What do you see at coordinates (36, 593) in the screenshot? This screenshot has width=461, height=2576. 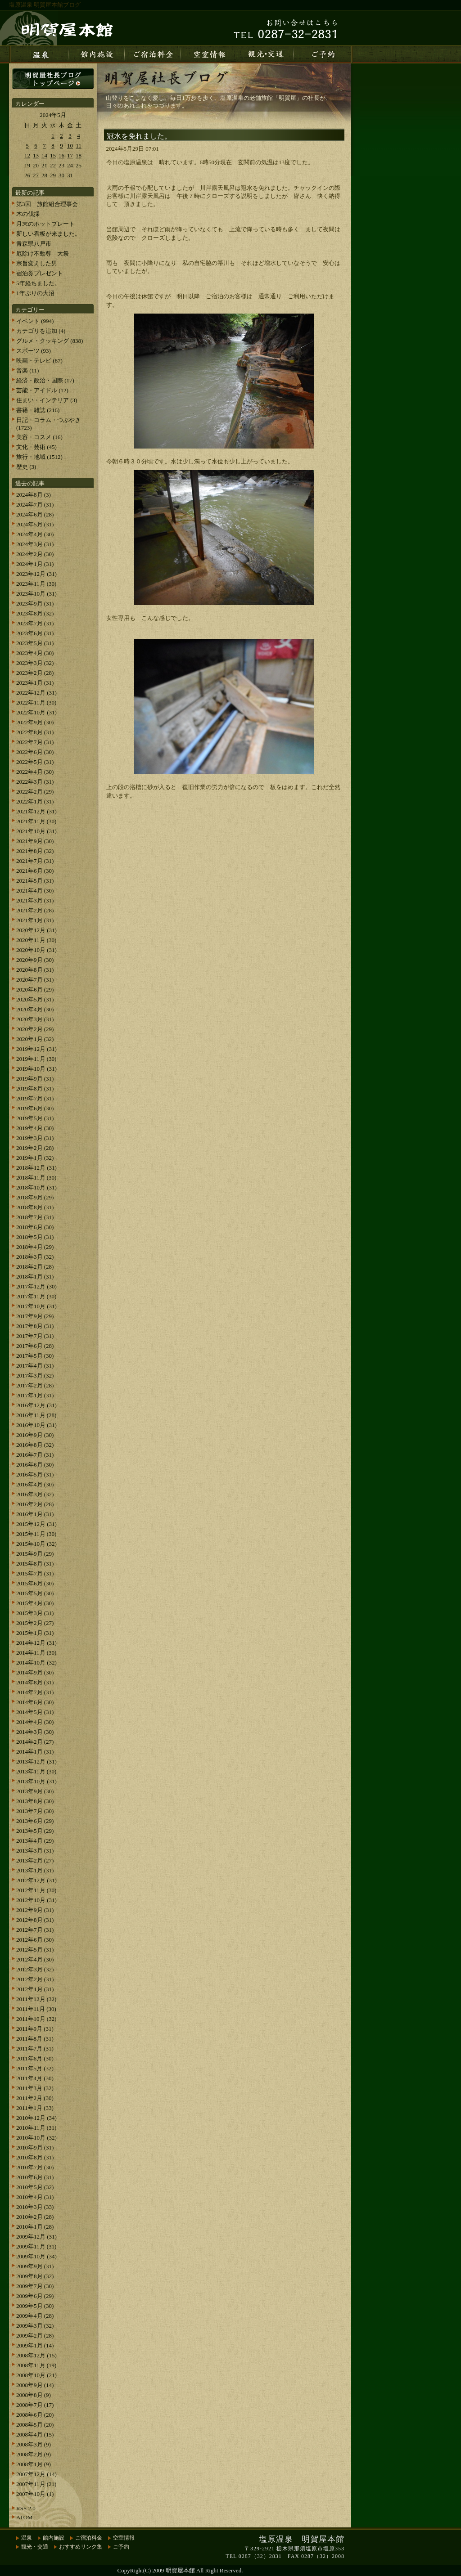 I see `2023年10月 (31)` at bounding box center [36, 593].